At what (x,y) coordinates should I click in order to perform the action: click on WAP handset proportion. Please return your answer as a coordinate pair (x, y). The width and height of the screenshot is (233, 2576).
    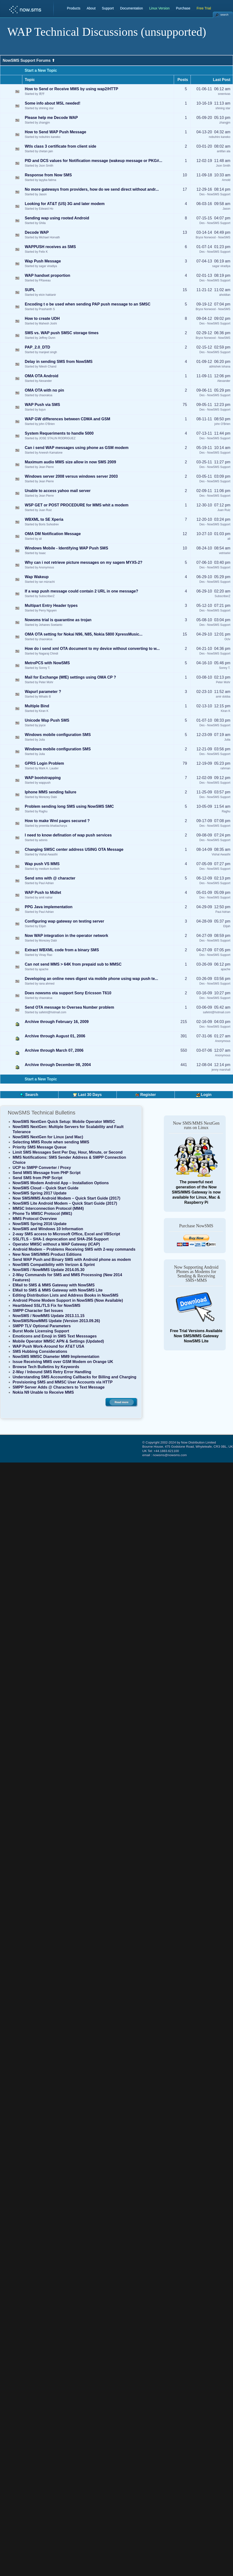
    Looking at the image, I should click on (47, 275).